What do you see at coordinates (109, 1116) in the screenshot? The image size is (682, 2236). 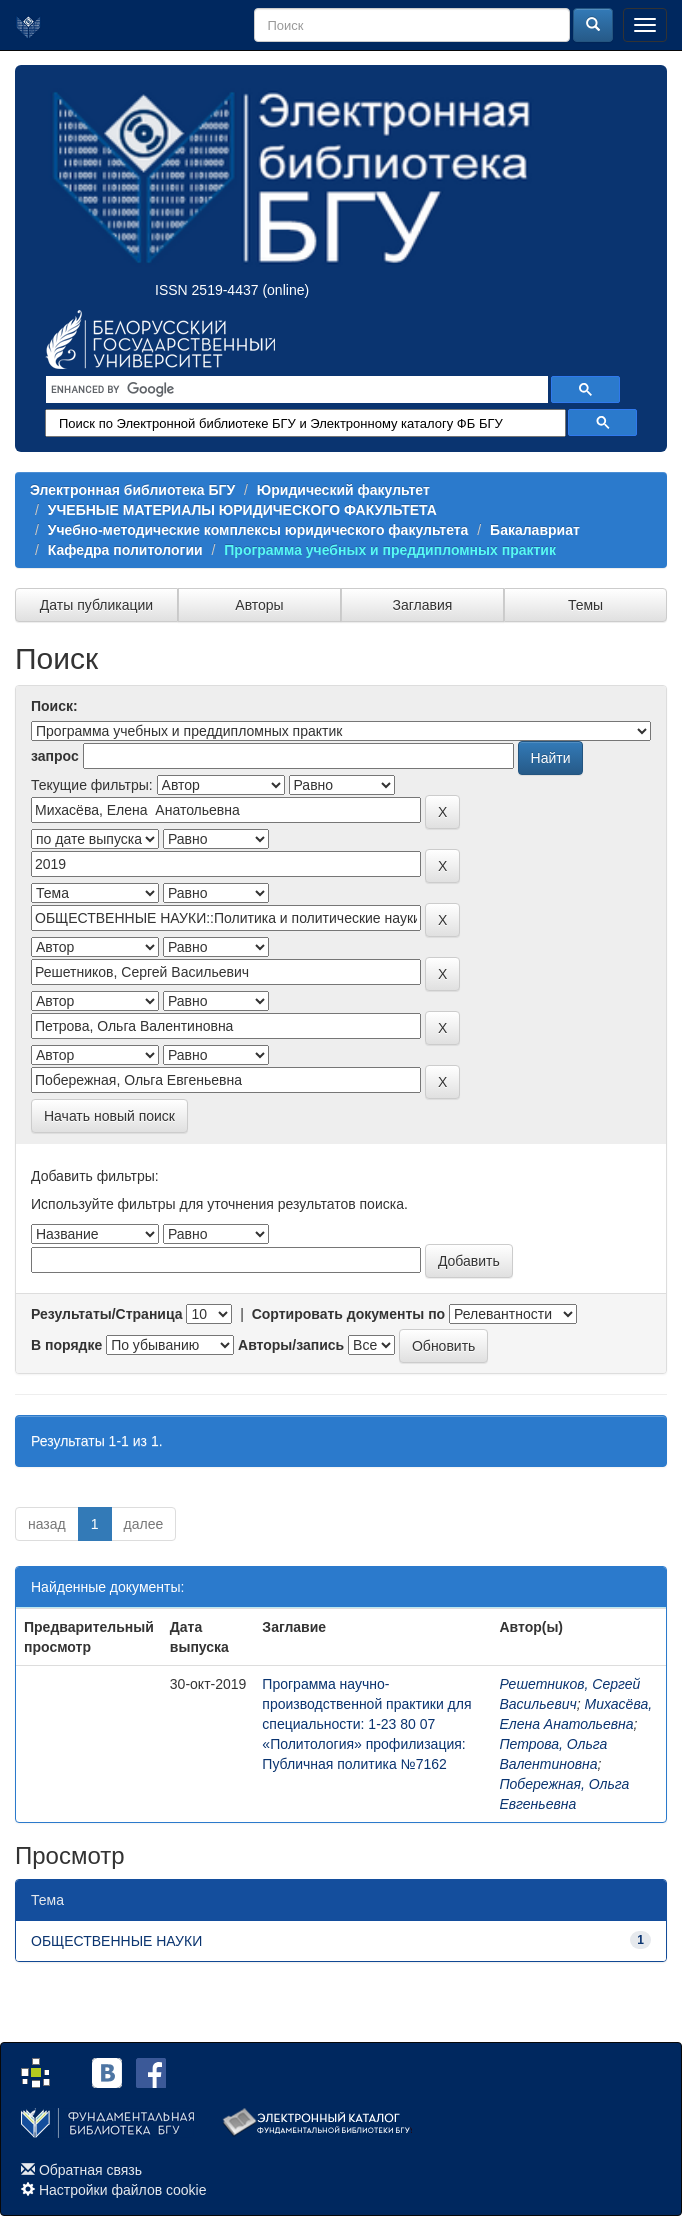 I see `Начать новый поиск` at bounding box center [109, 1116].